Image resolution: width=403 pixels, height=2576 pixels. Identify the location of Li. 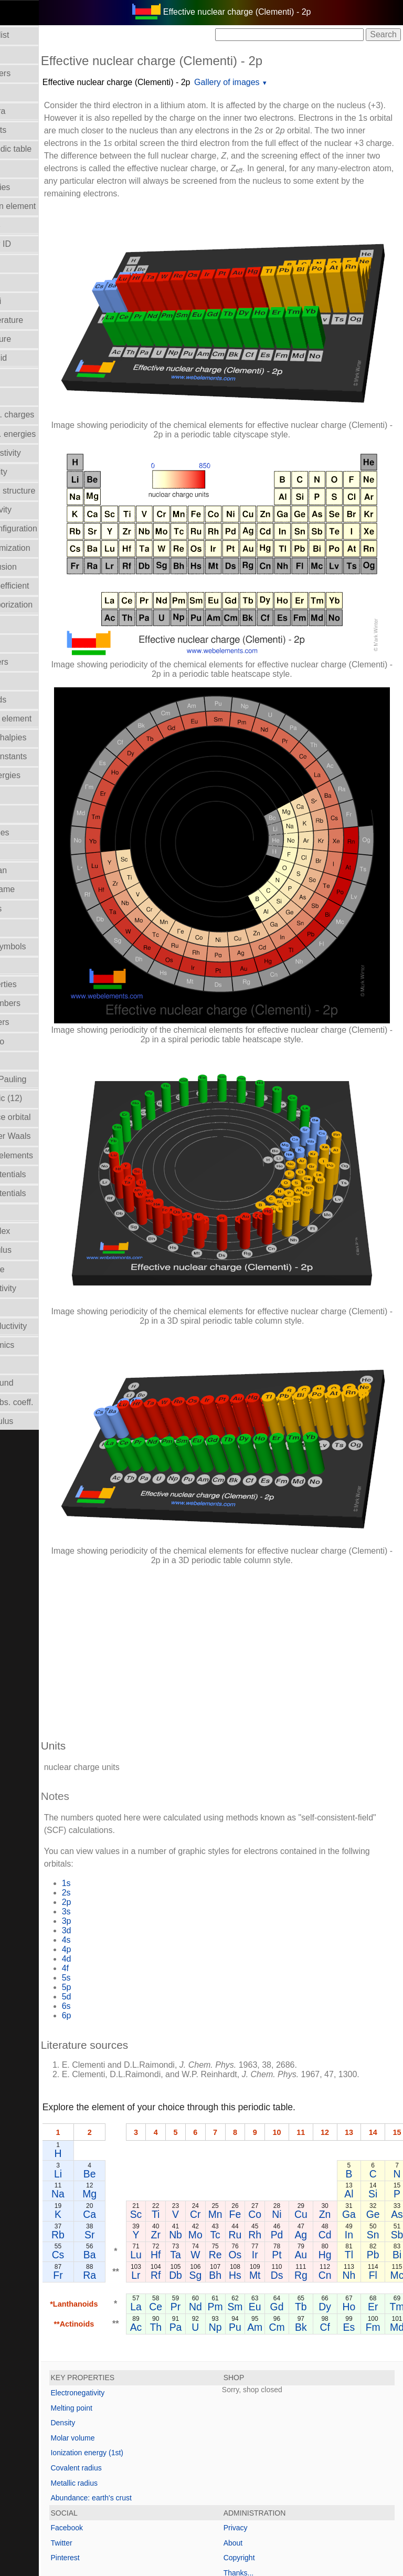
(114, 2051).